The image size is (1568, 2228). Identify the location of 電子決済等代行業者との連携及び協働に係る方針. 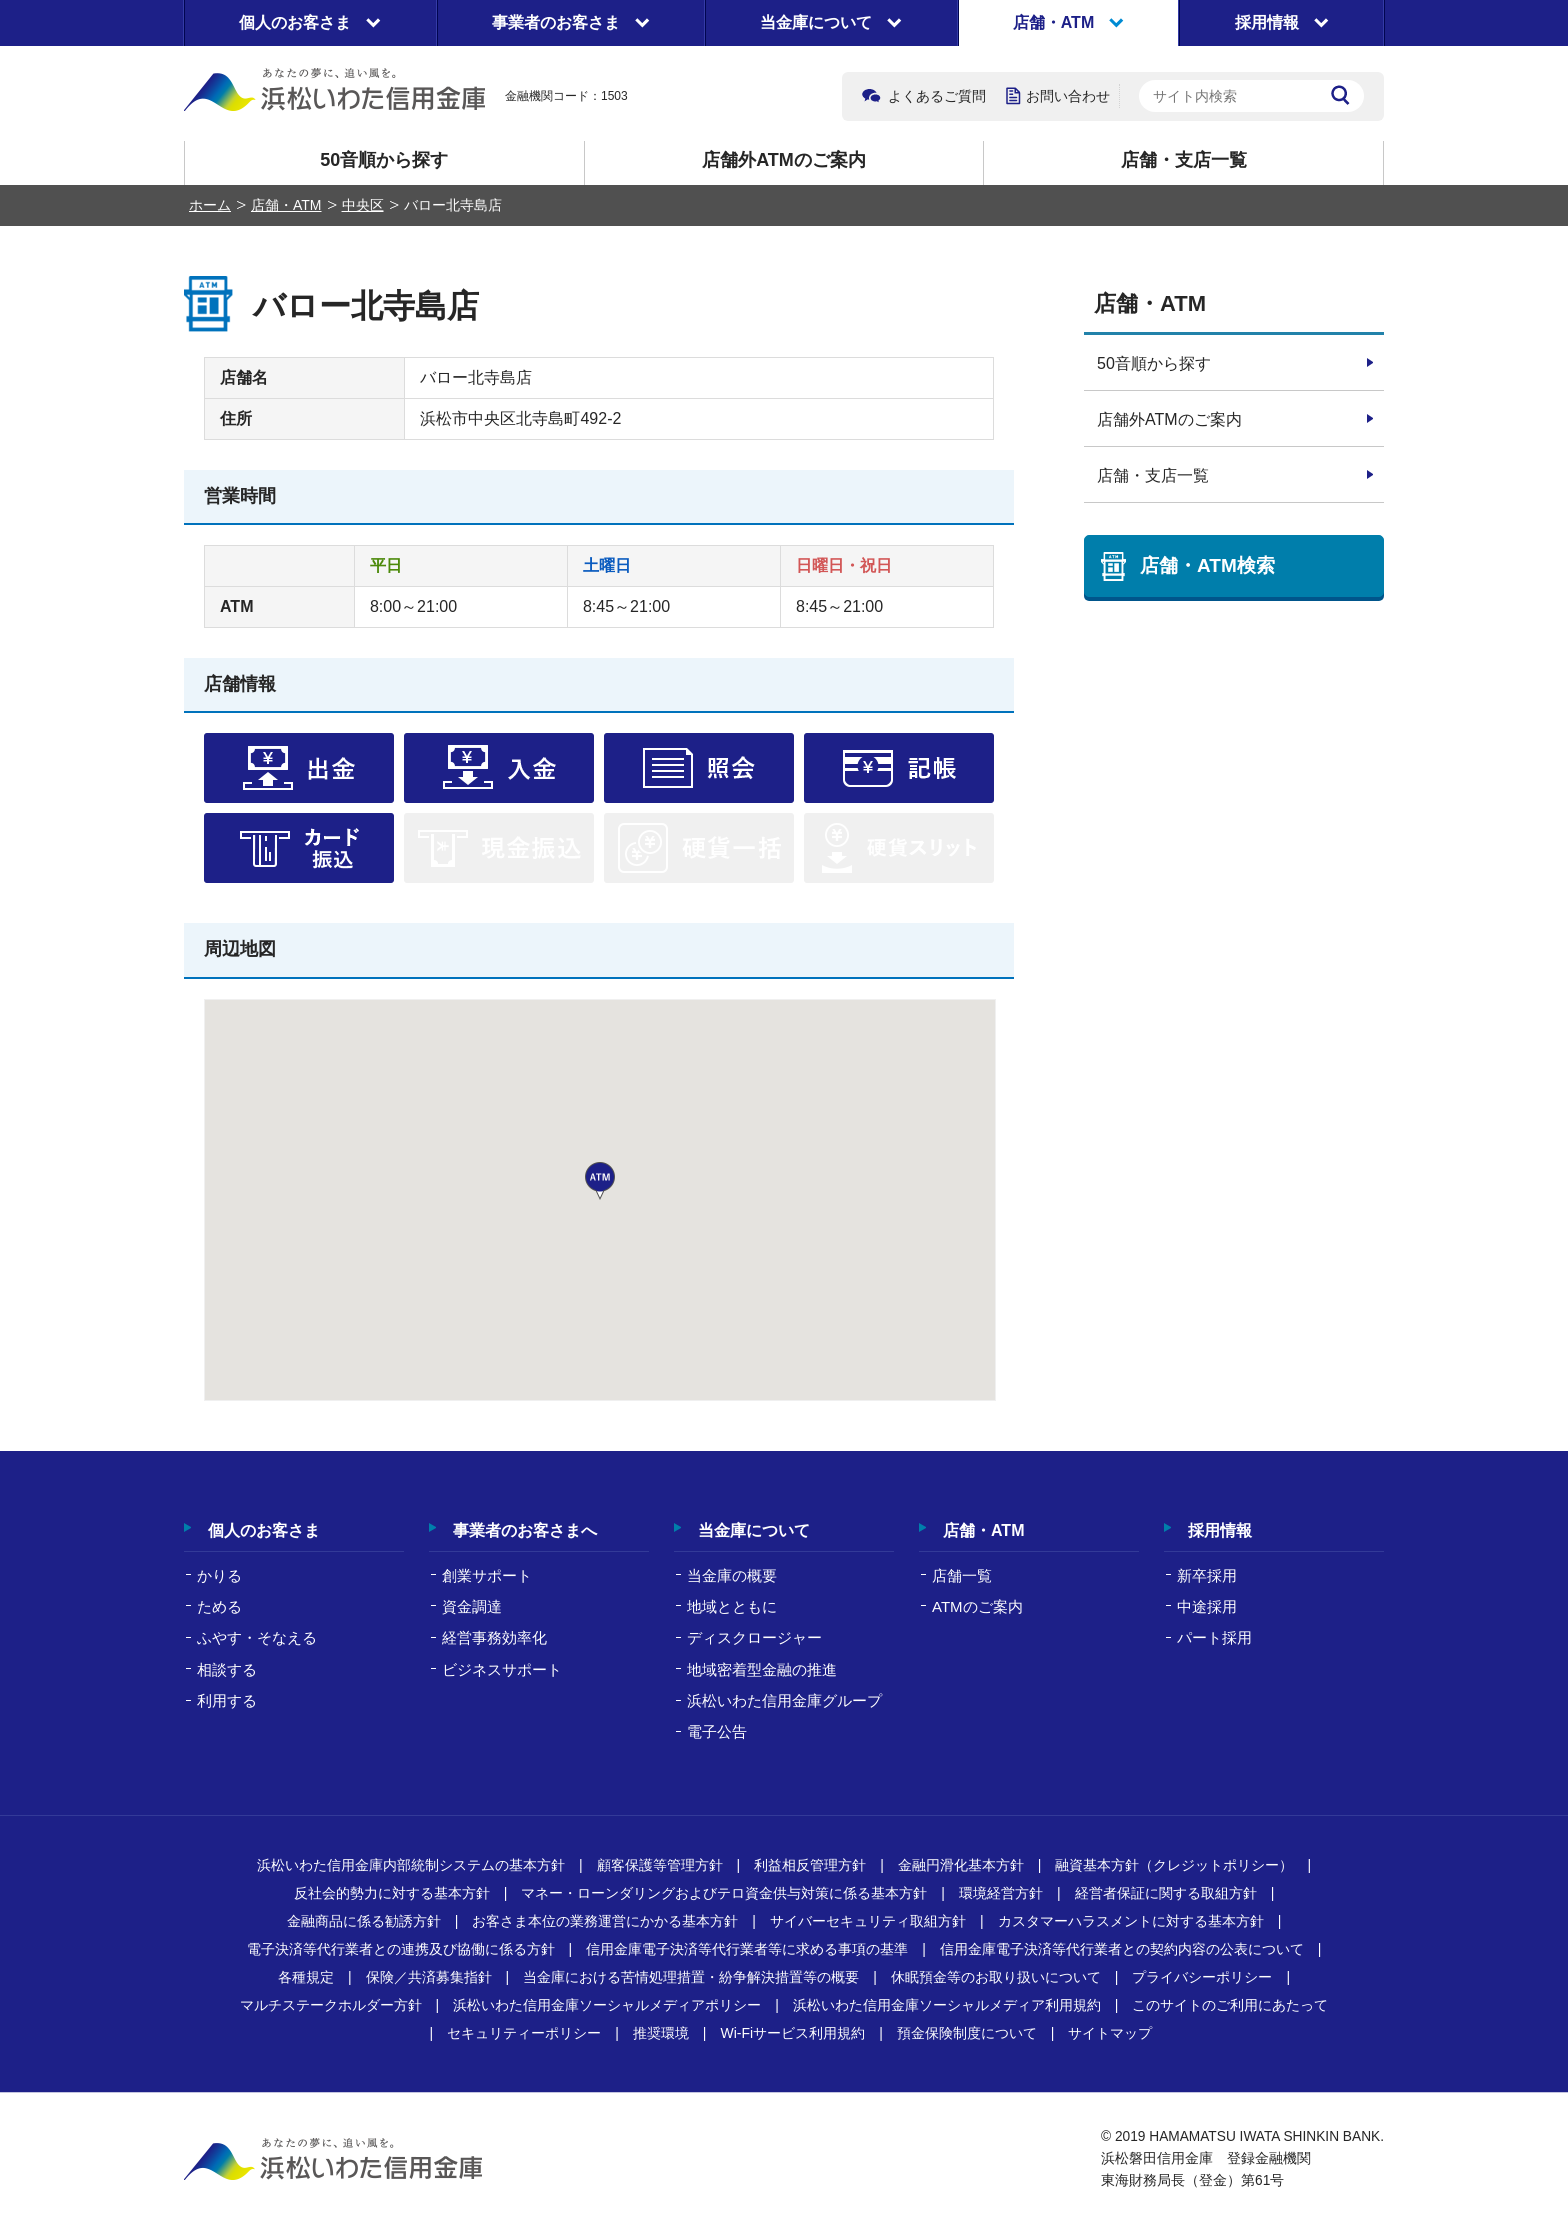
(401, 1949).